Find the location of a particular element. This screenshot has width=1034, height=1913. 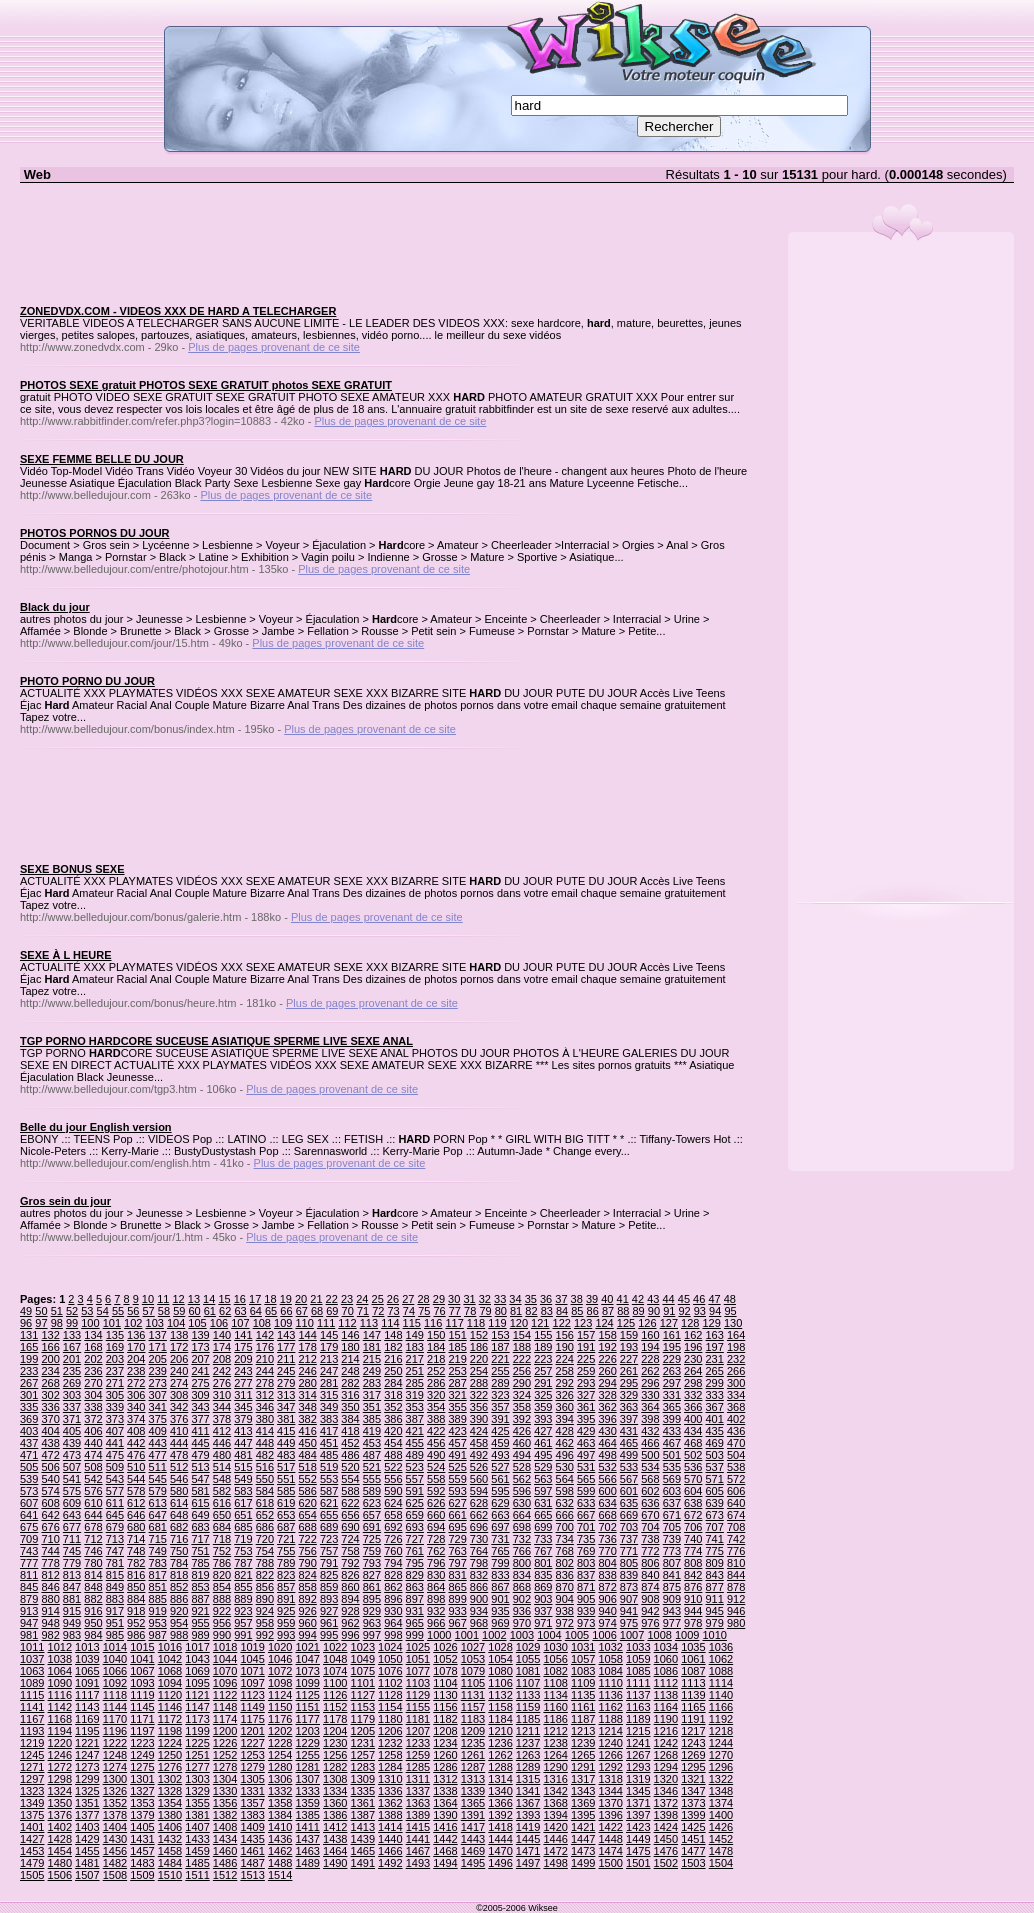

1037 is located at coordinates (32, 1659).